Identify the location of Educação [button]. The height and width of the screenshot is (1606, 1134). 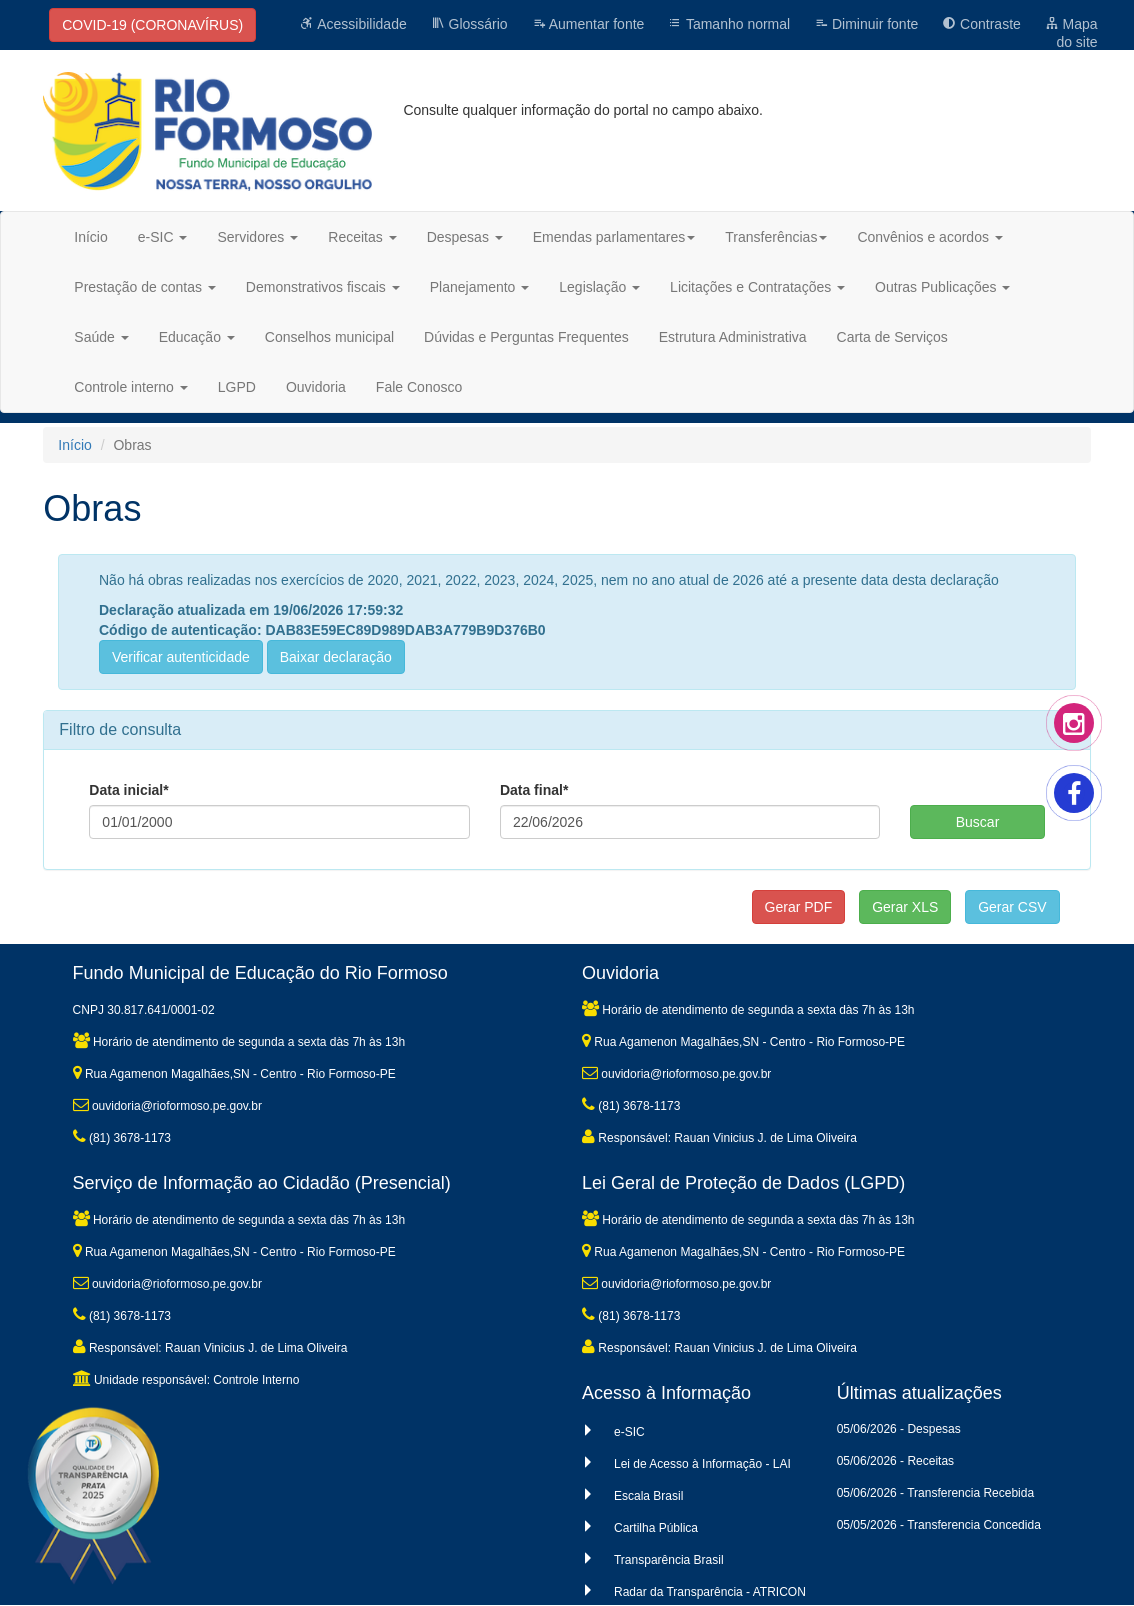
(197, 337).